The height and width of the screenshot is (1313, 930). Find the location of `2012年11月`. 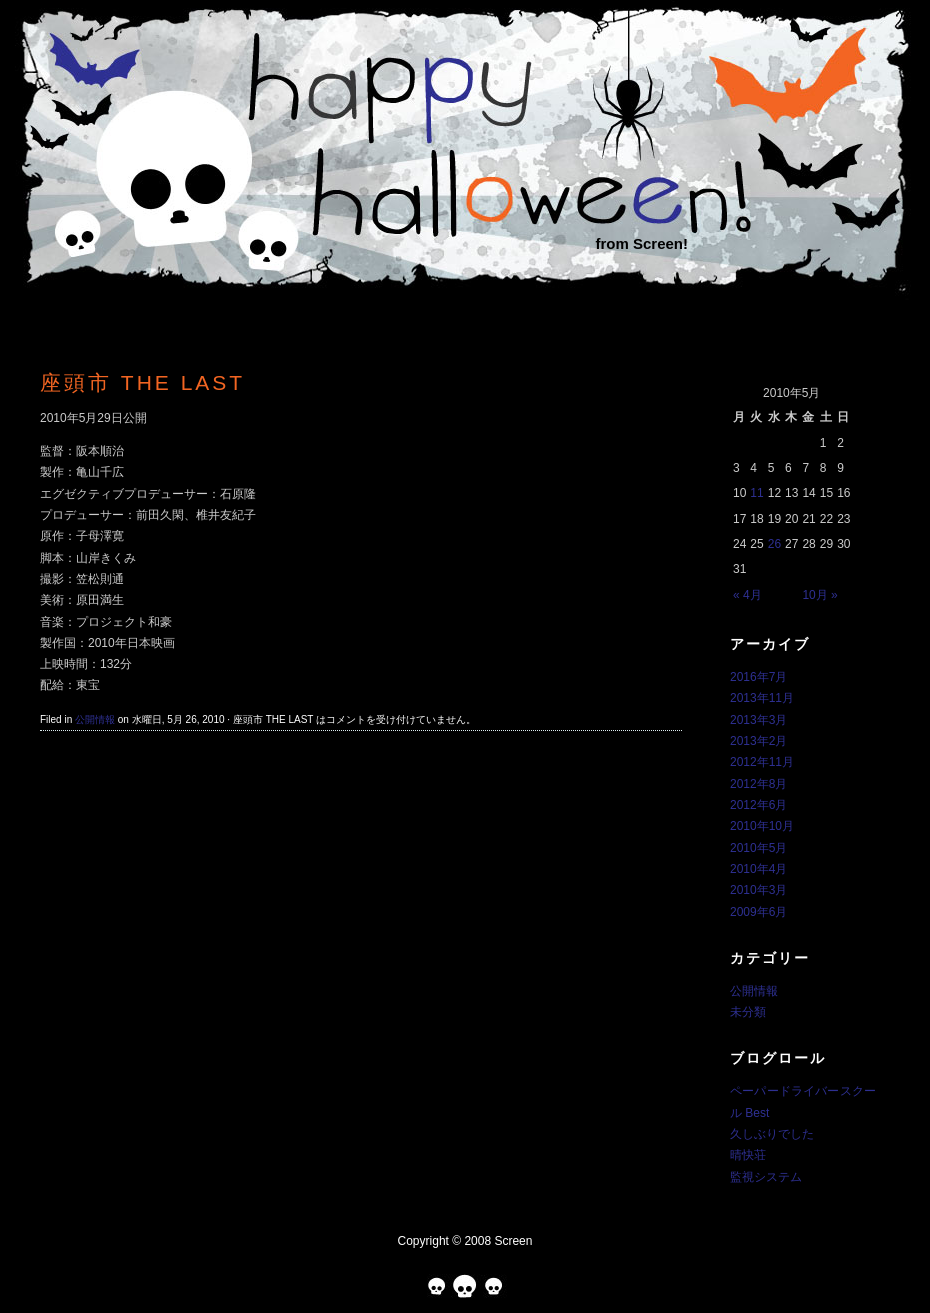

2012年11月 is located at coordinates (762, 762).